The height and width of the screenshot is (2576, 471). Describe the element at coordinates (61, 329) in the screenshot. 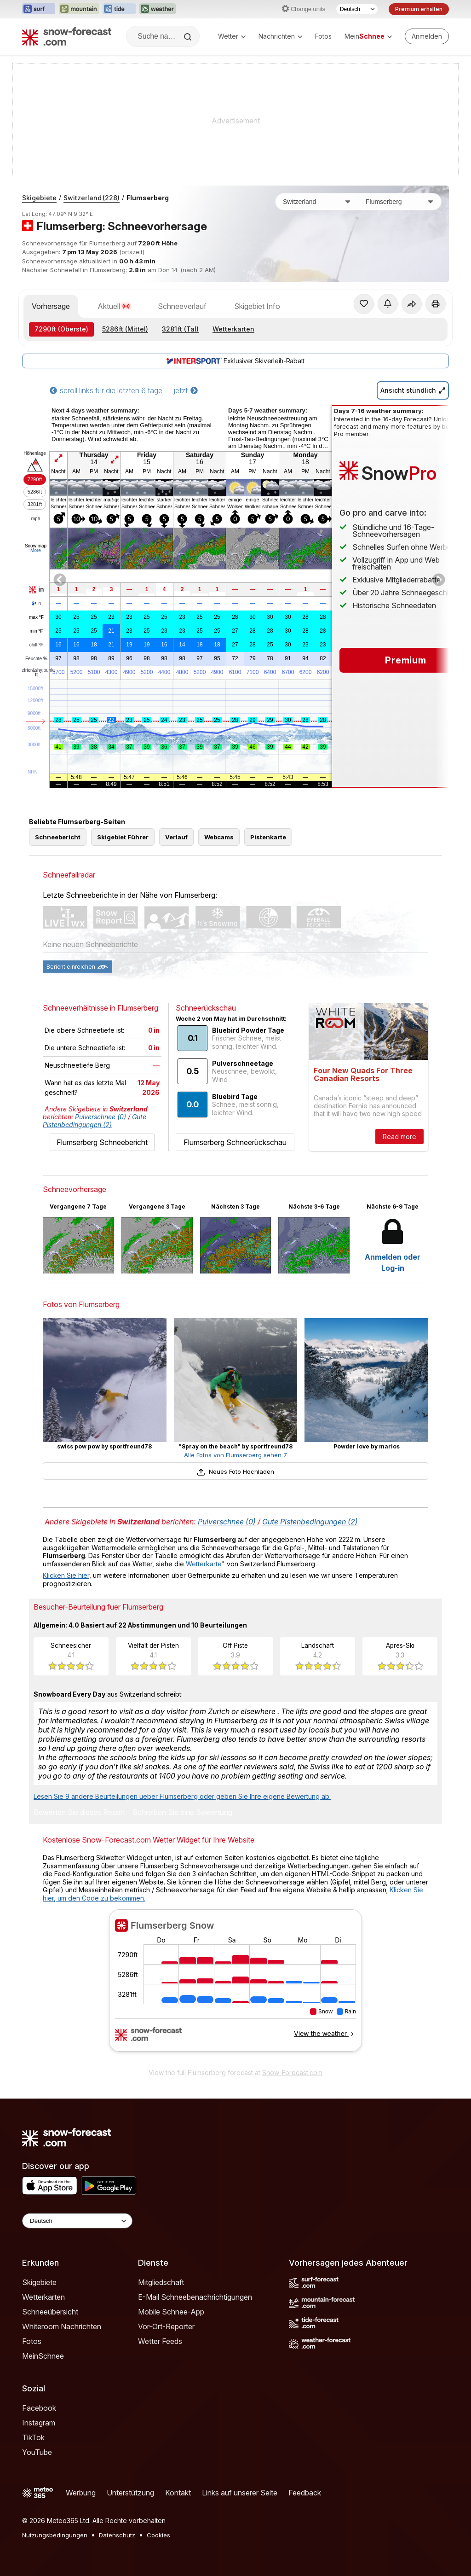

I see `(Oberste)` at that location.